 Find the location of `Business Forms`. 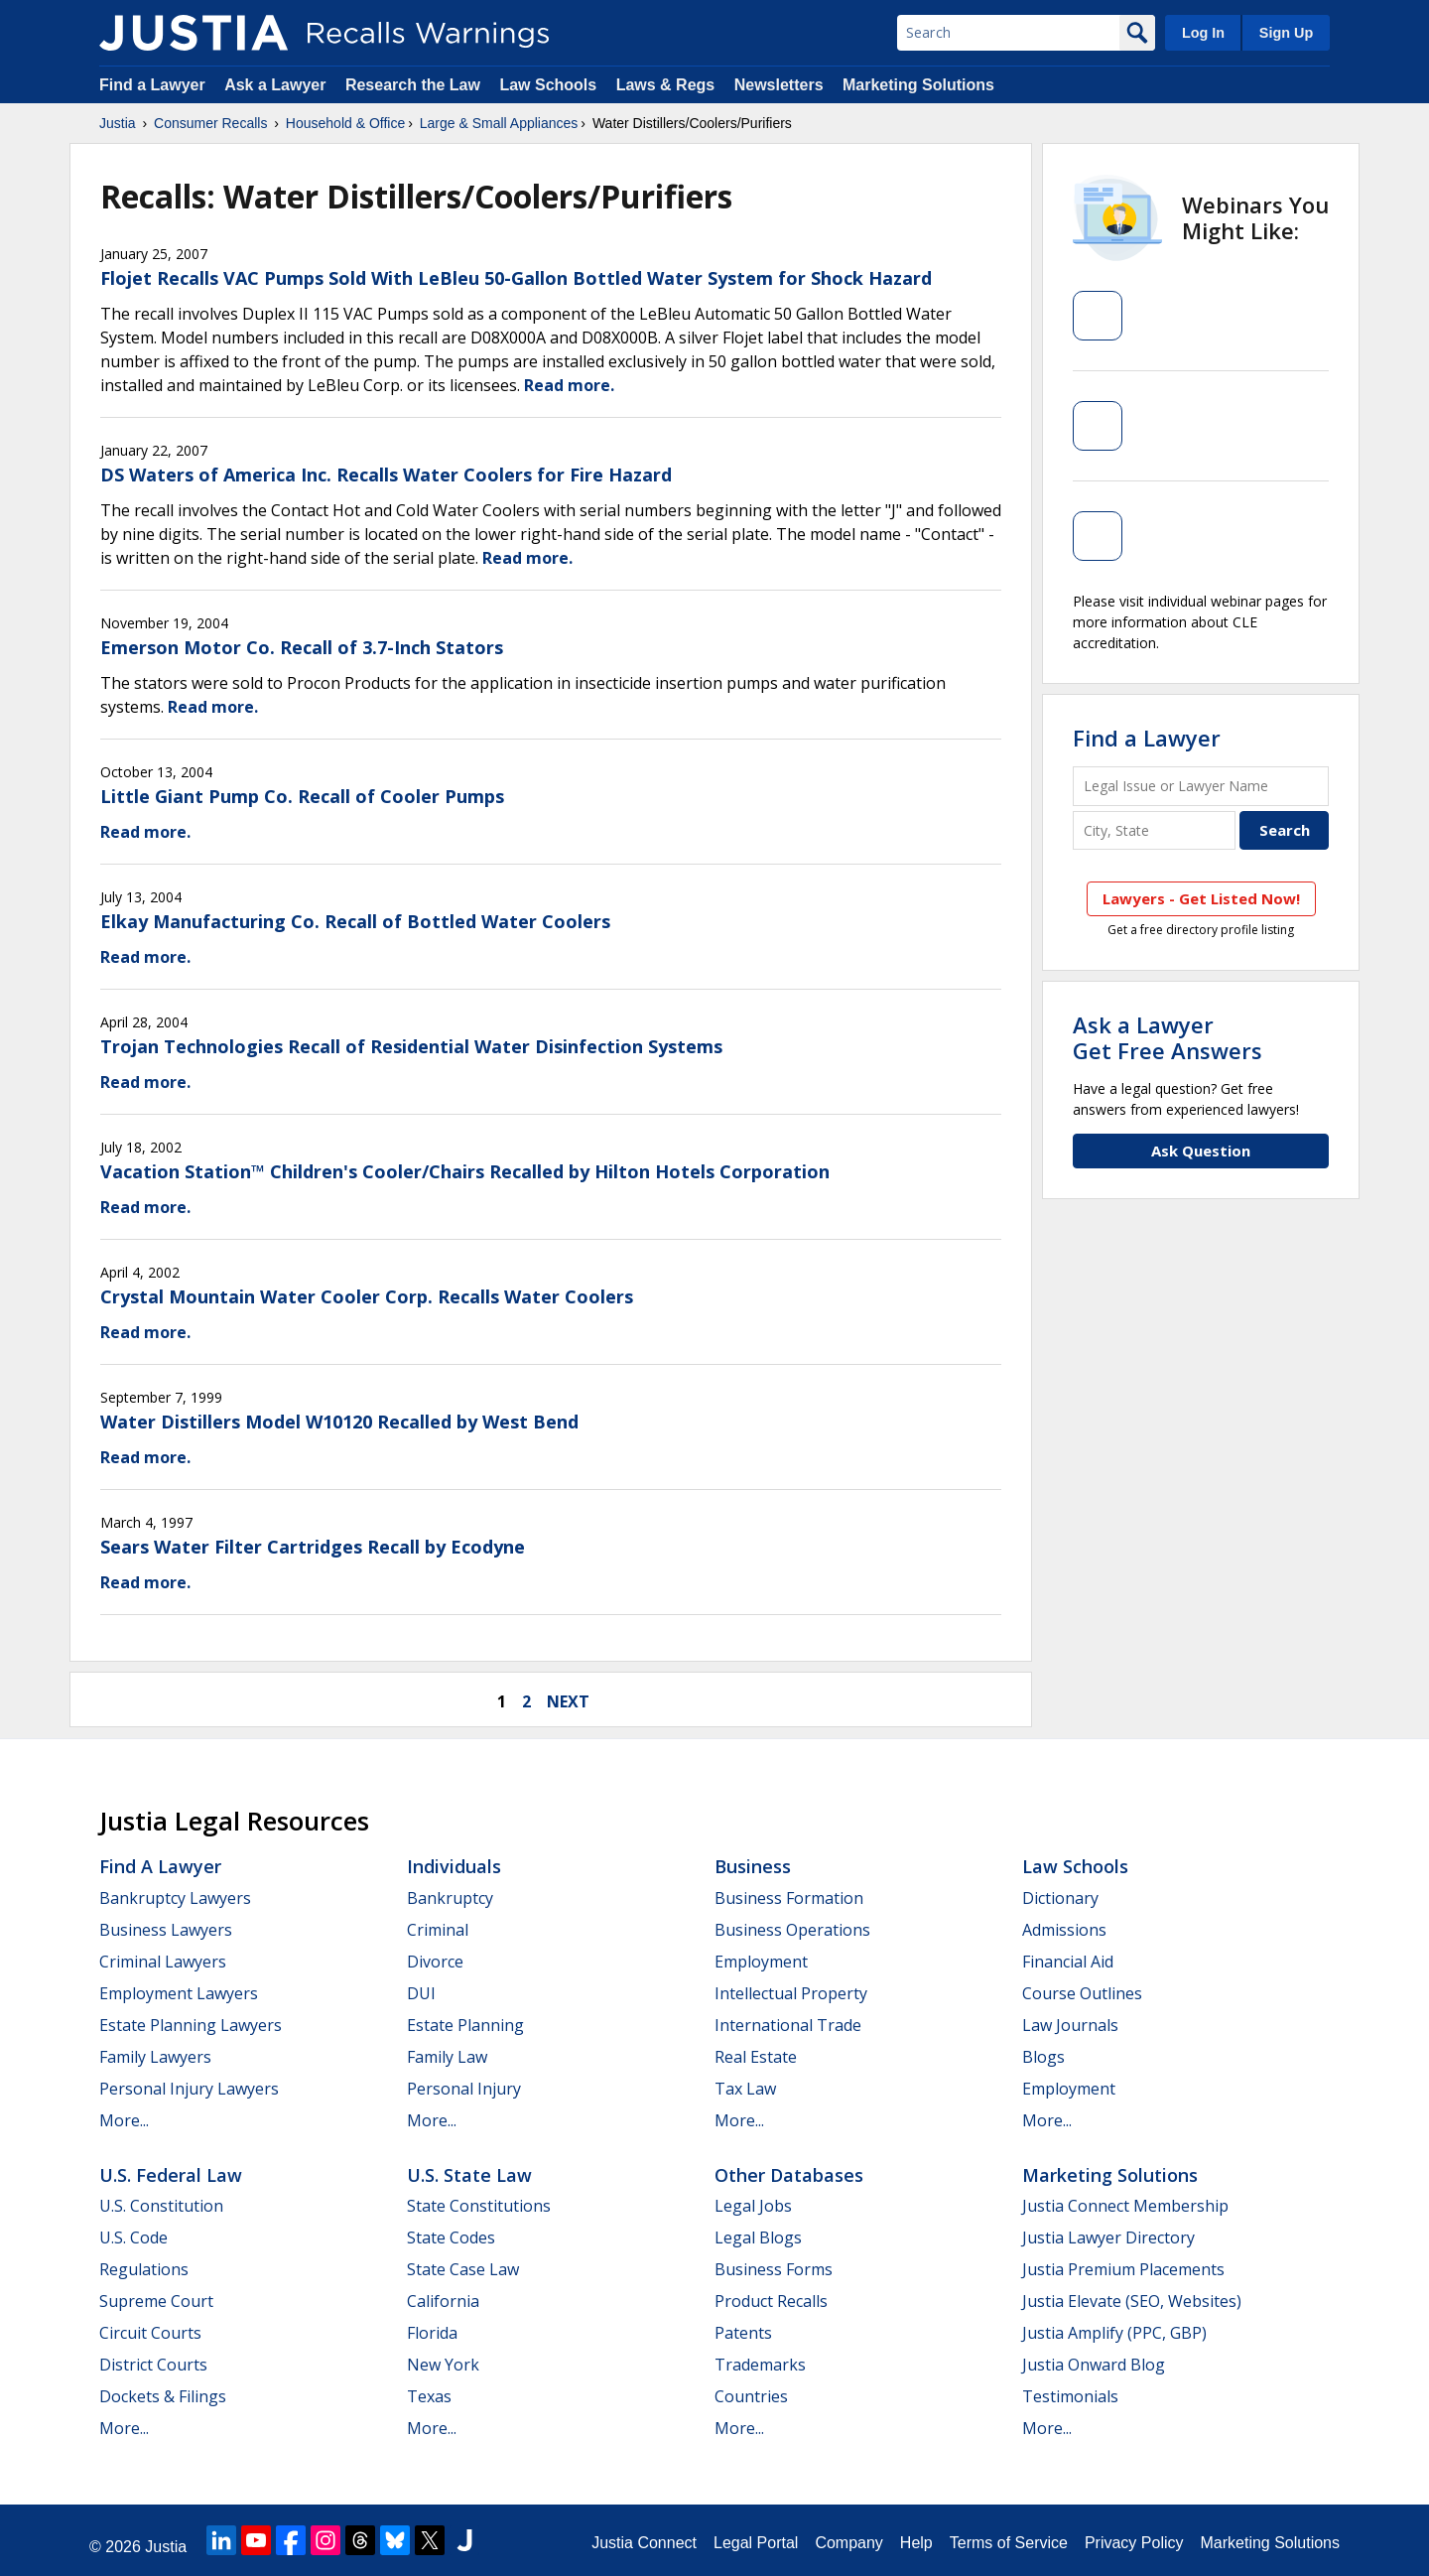

Business Forms is located at coordinates (773, 2269).